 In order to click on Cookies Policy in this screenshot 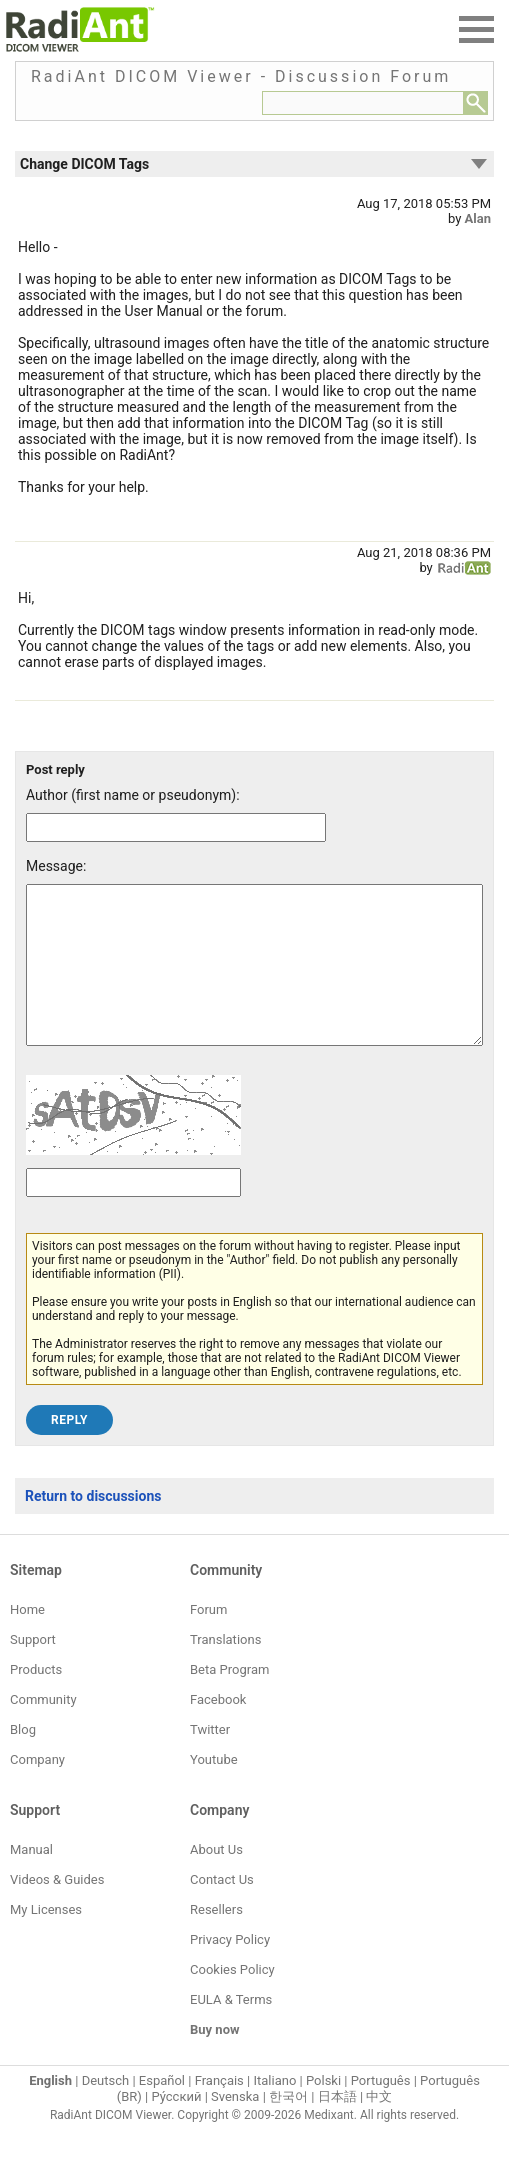, I will do `click(232, 1999)`.